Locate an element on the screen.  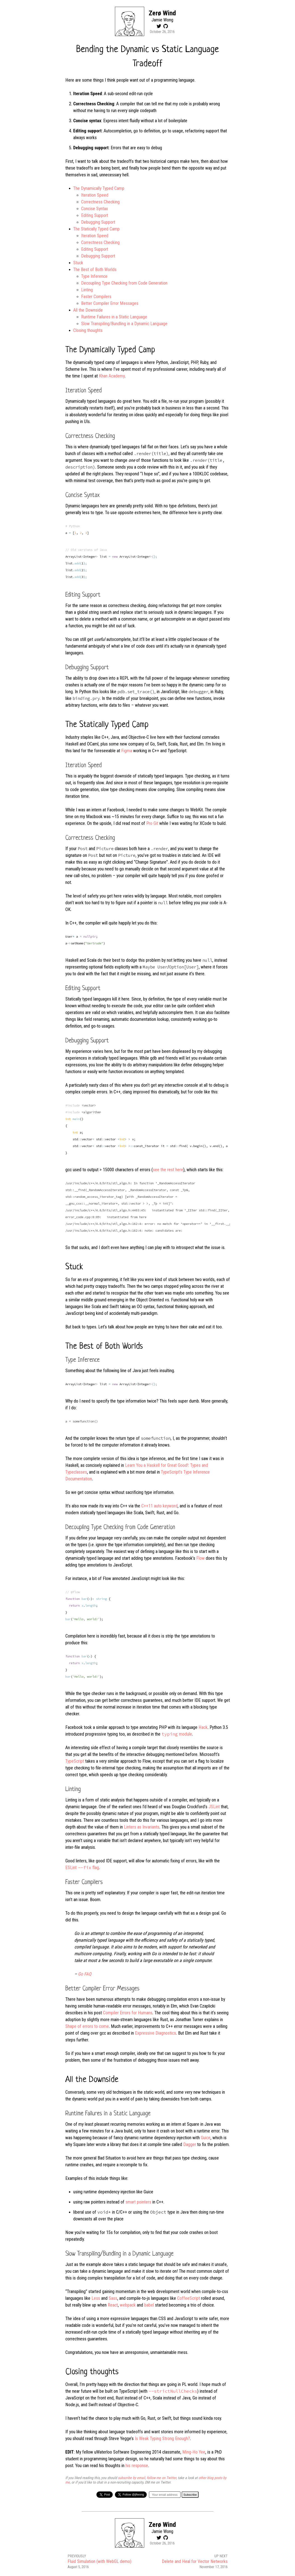
React is located at coordinates (113, 2305).